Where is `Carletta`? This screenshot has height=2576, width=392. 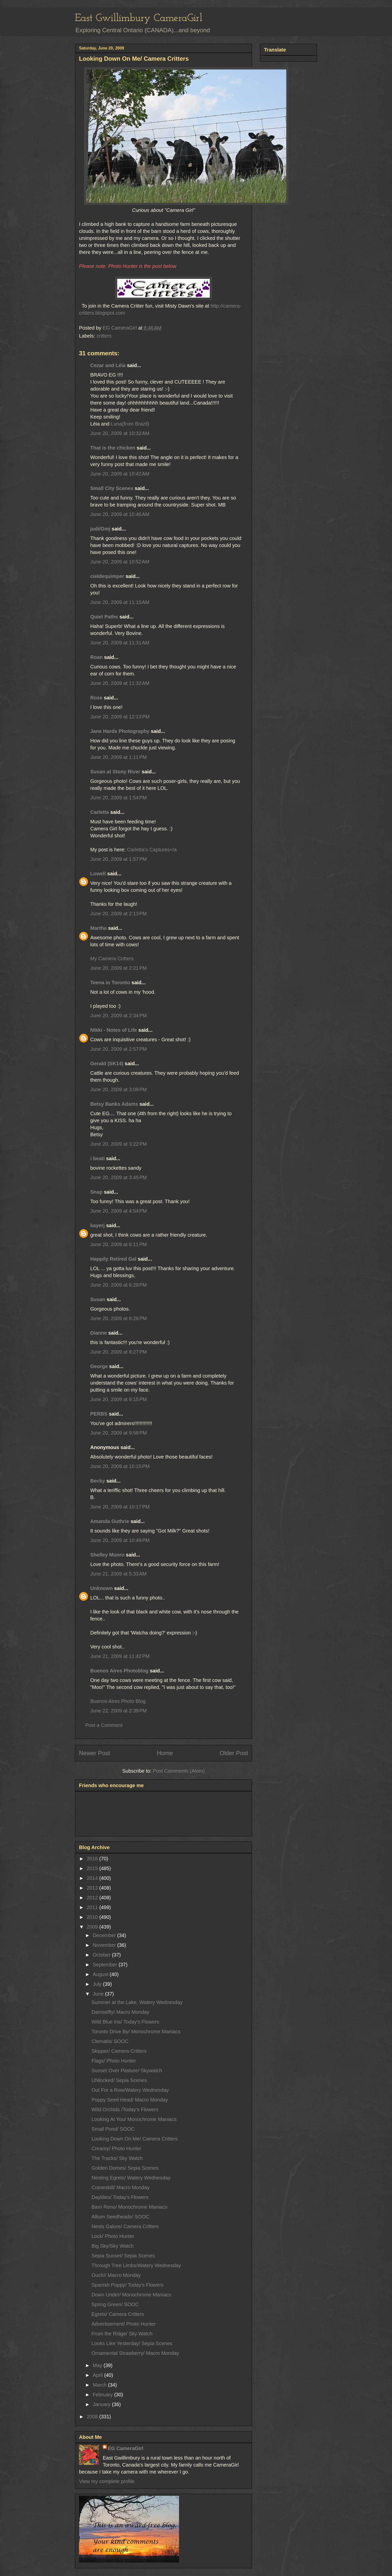 Carletta is located at coordinates (99, 812).